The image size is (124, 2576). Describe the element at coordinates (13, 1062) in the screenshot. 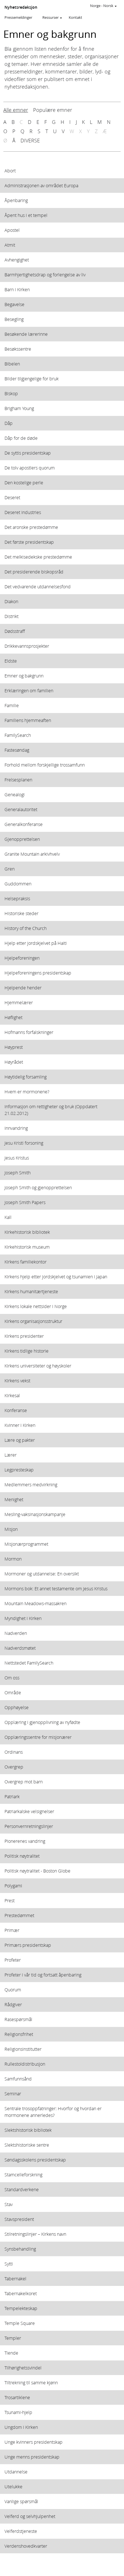

I see `Høyrådet [View topic: Høyrådet]` at that location.